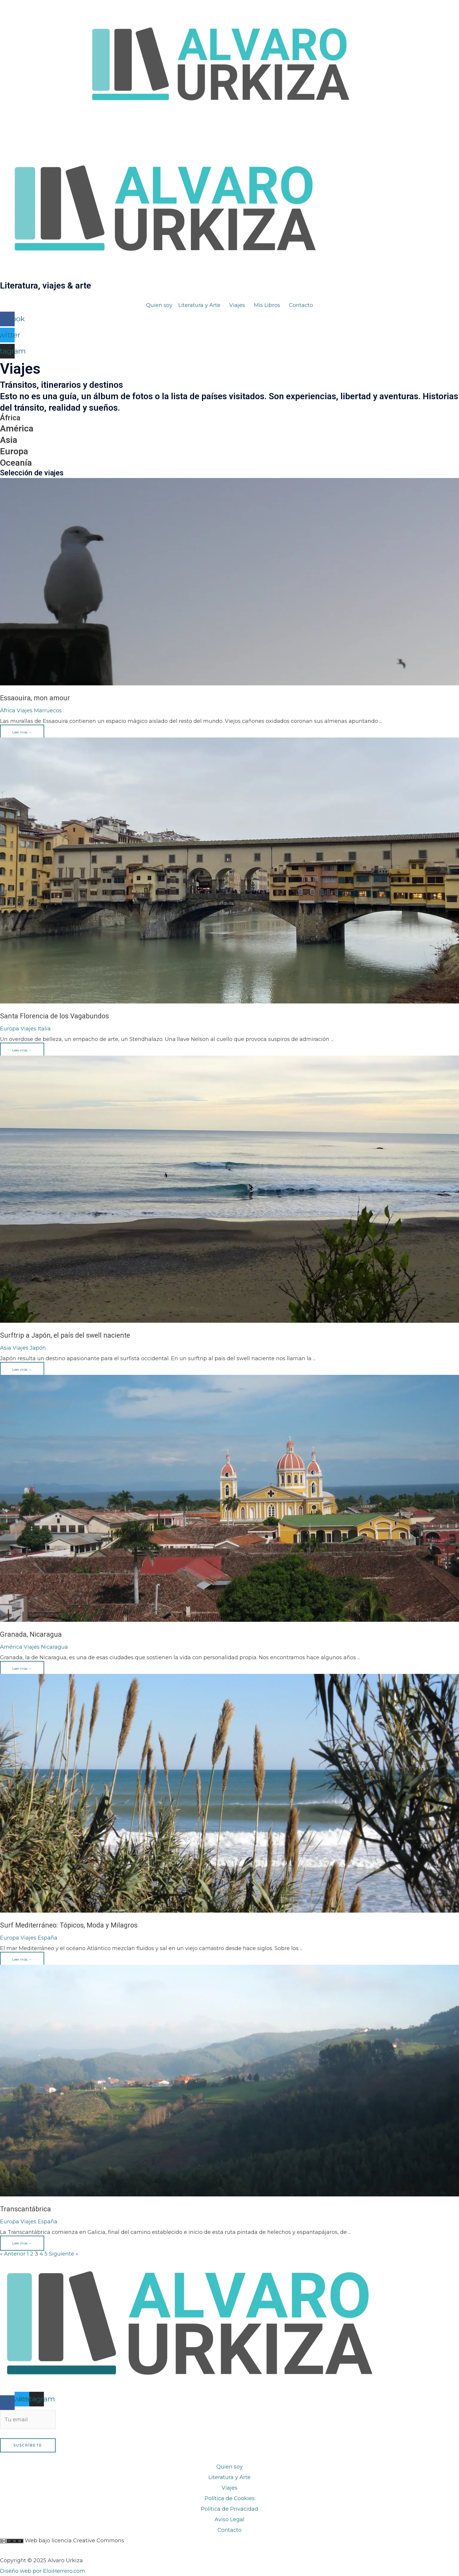 The image size is (459, 2576). I want to click on Japón, so click(38, 1348).